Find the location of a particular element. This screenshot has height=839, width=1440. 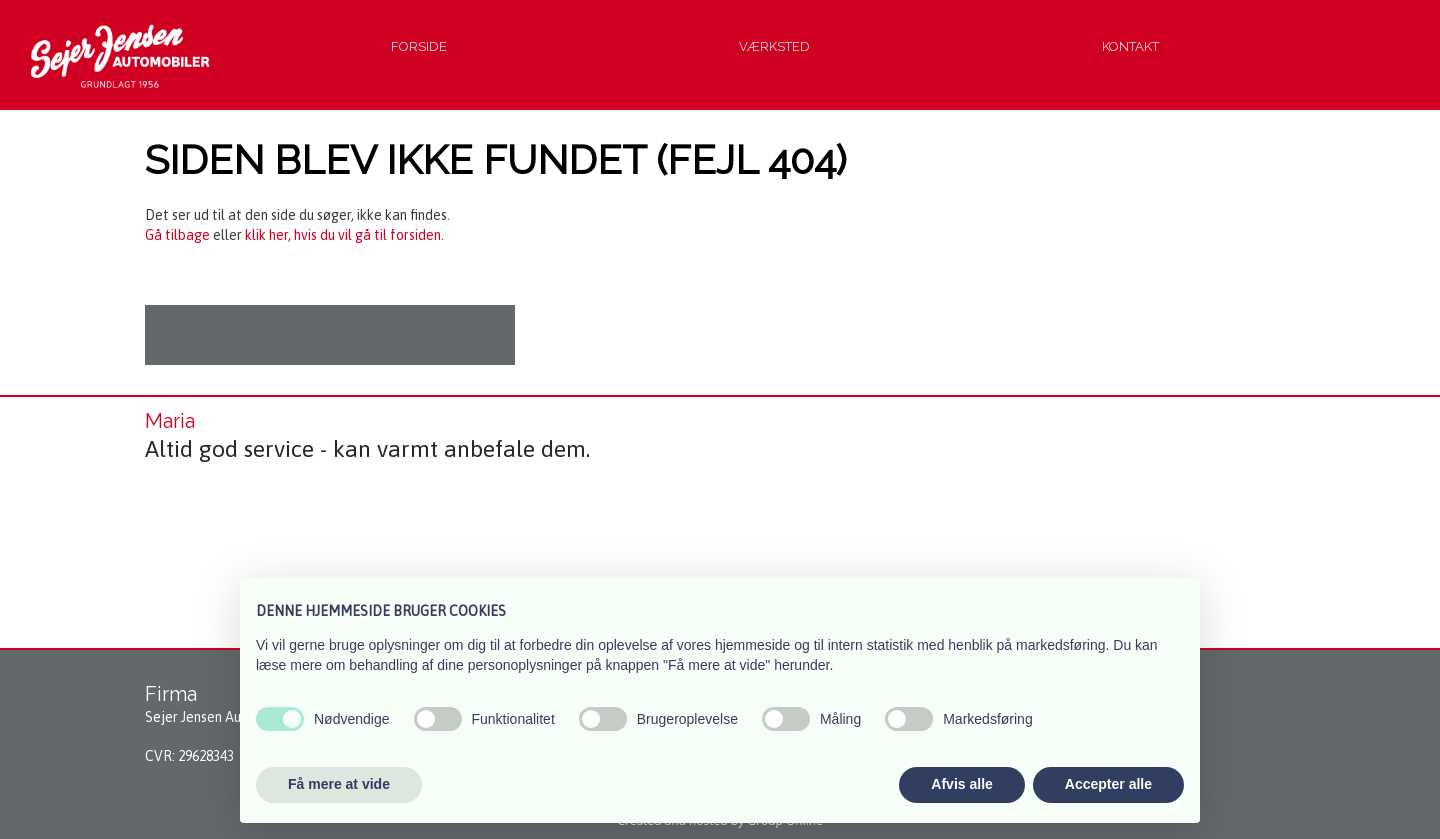

Gå tilbage is located at coordinates (177, 235).